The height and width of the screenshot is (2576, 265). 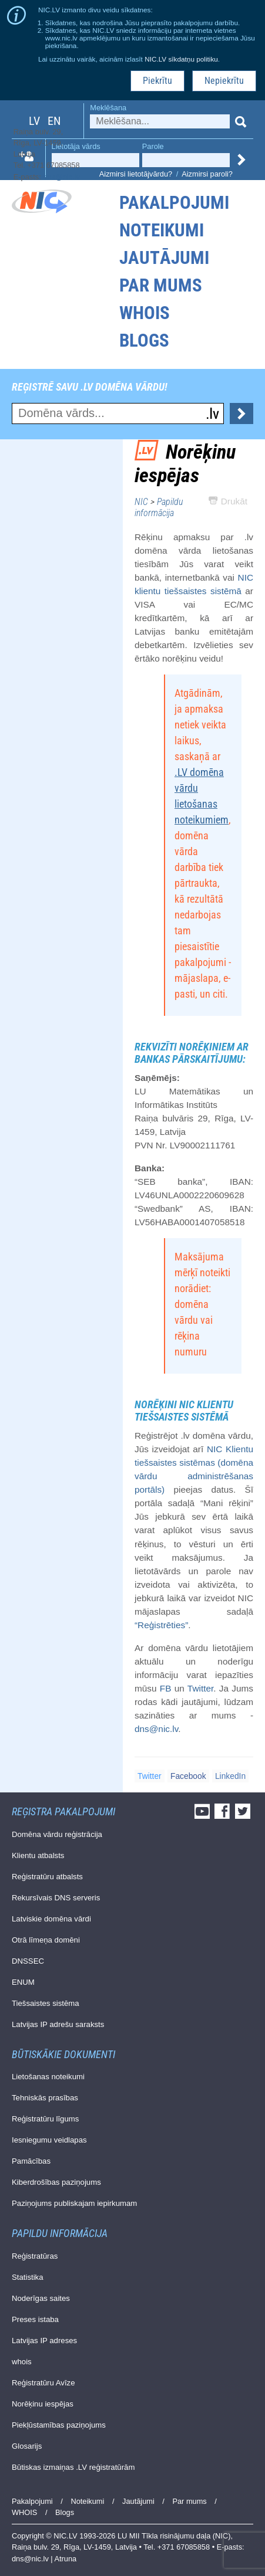 What do you see at coordinates (58, 2024) in the screenshot?
I see `Latvijas IP adrešu saraksts` at bounding box center [58, 2024].